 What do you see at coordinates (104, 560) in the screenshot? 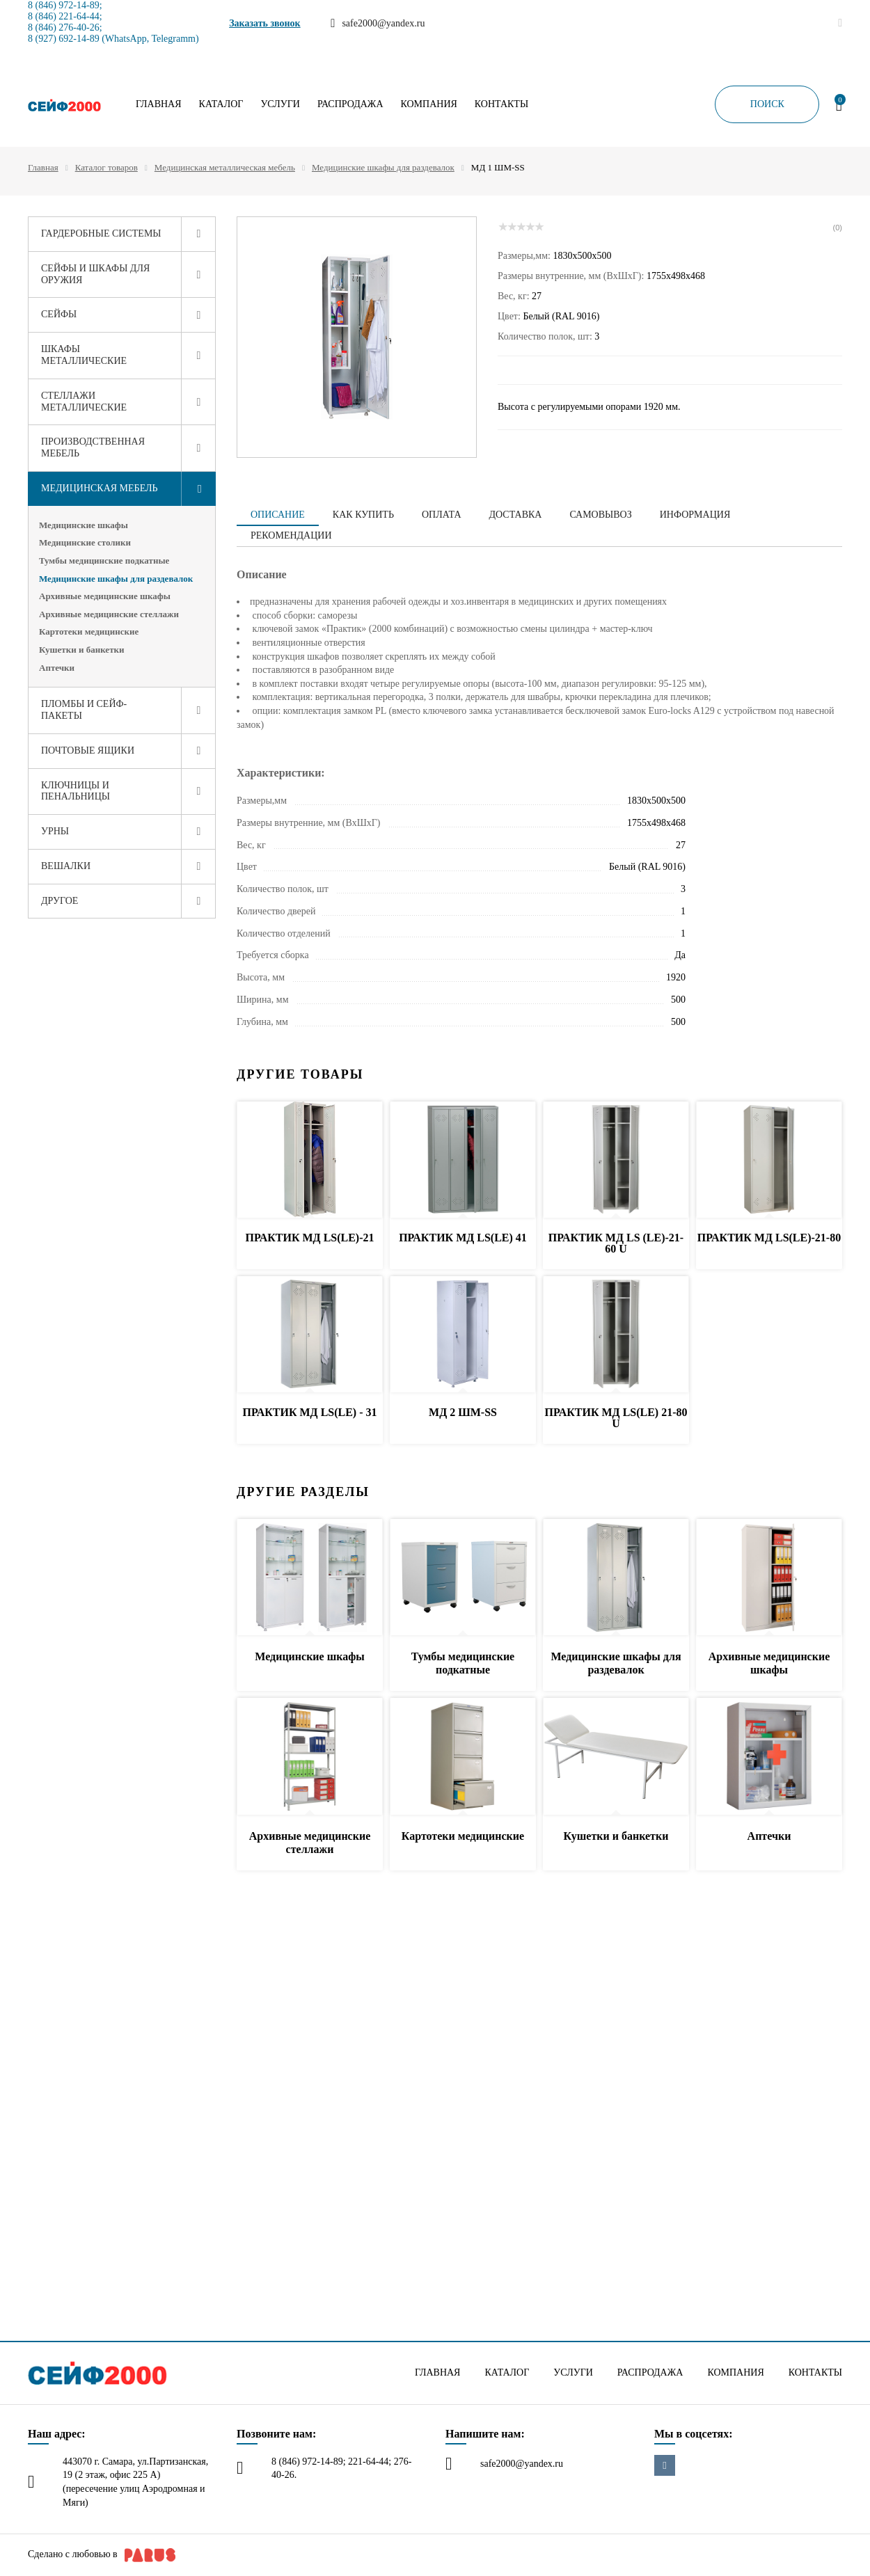
I see `Тумбы медицинские подкатные` at bounding box center [104, 560].